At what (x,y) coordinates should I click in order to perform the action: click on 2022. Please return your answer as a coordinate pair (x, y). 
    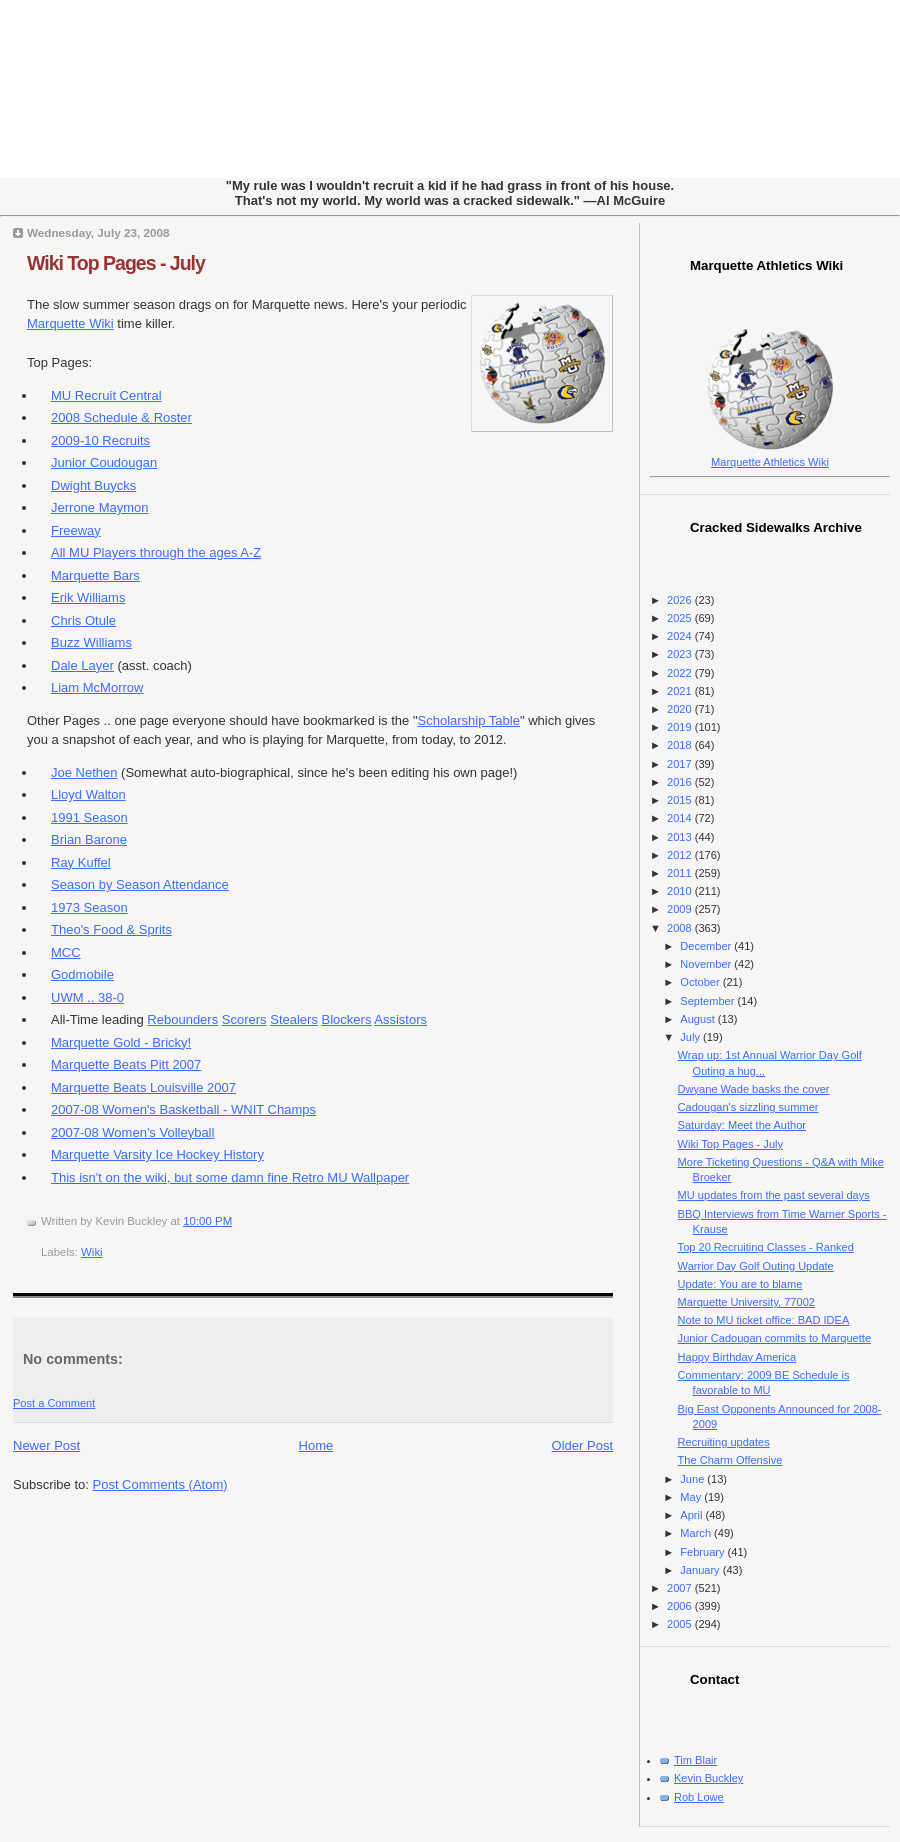
    Looking at the image, I should click on (681, 673).